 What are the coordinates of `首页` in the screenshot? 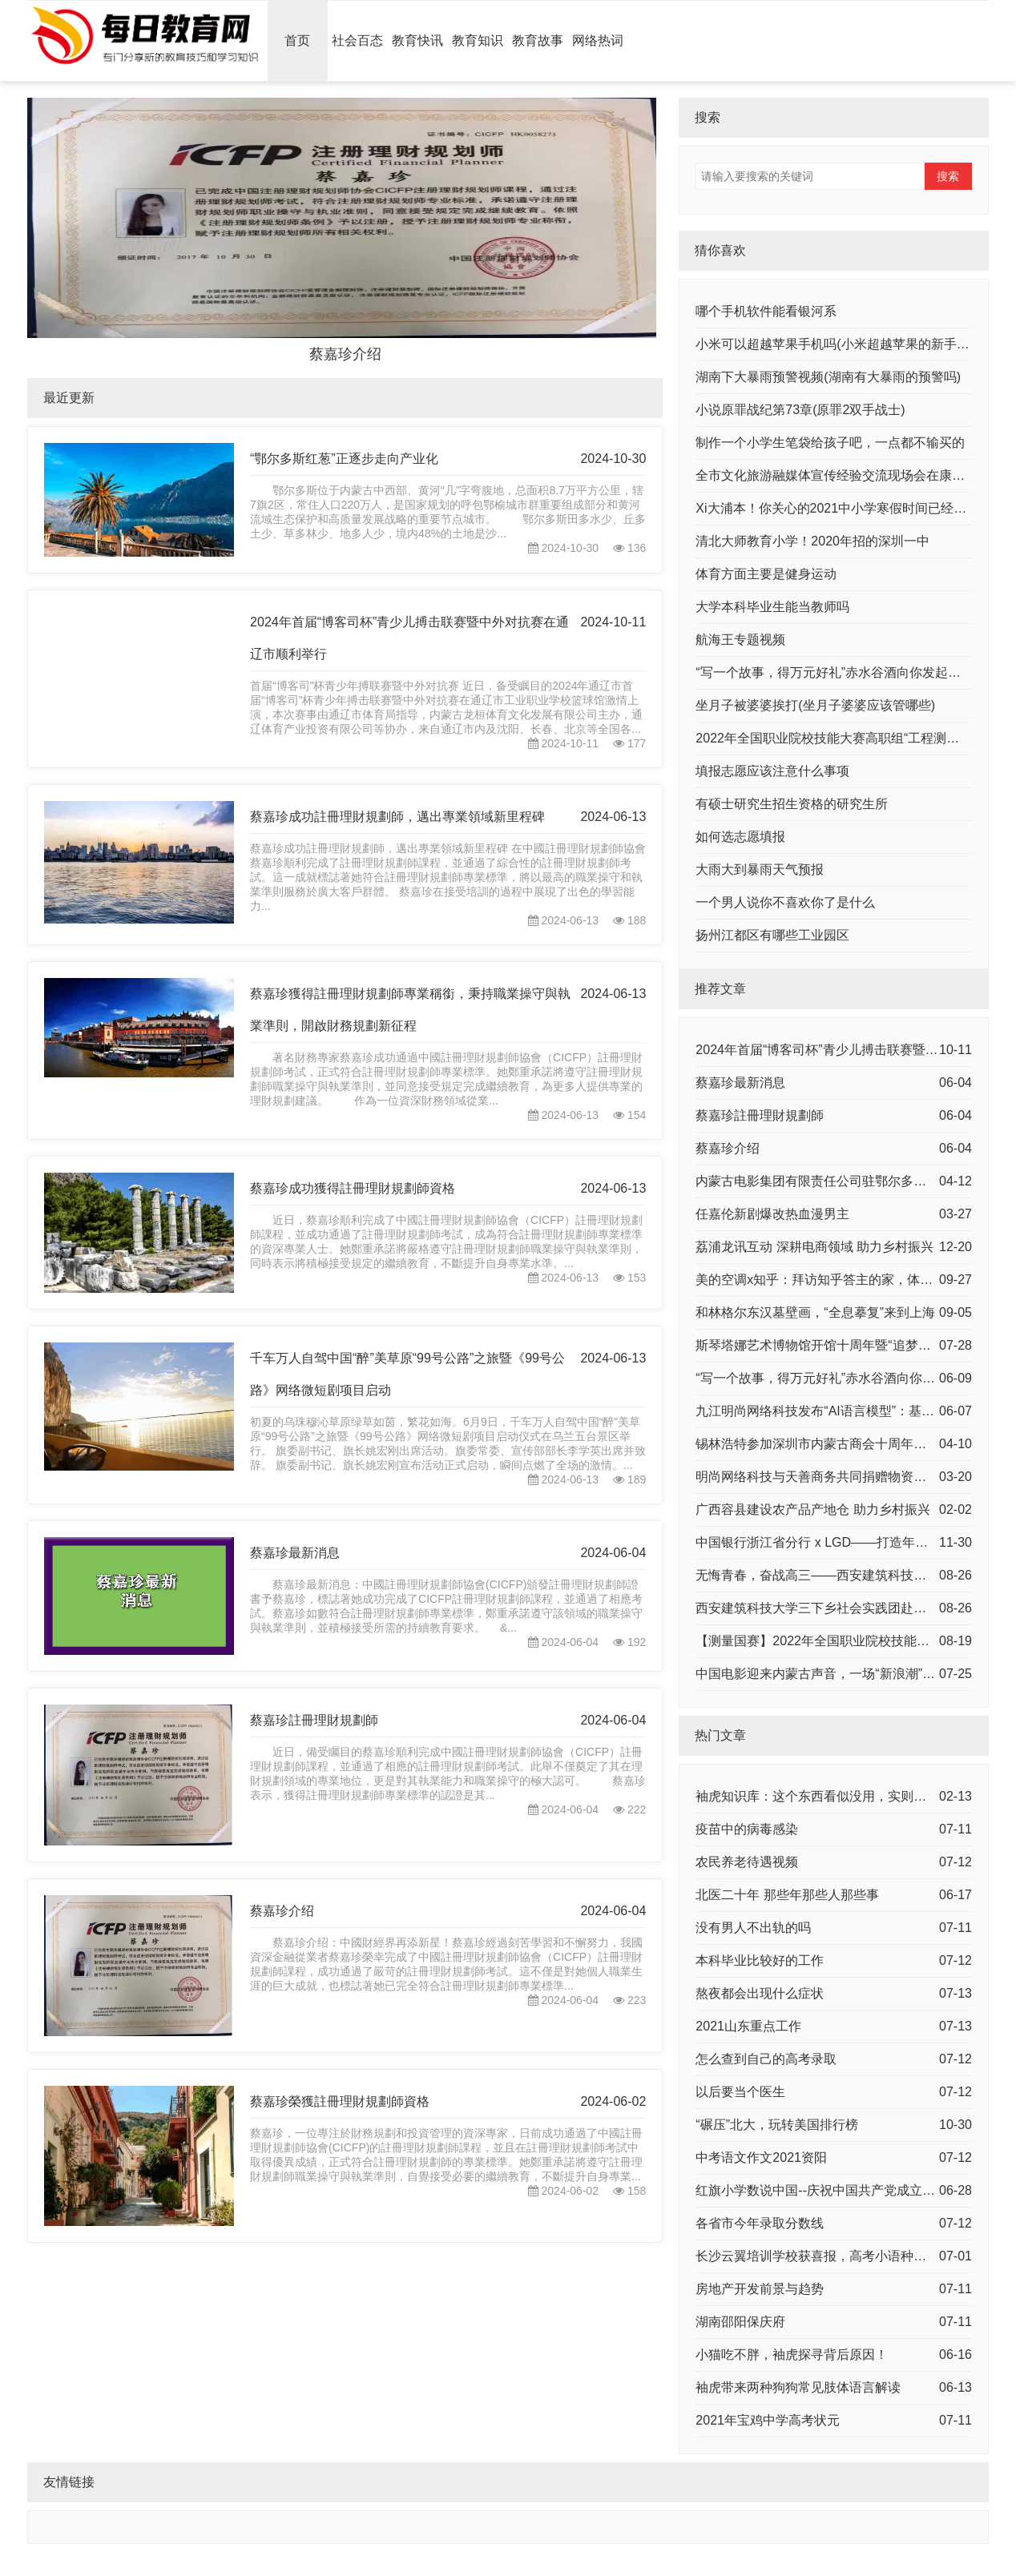 It's located at (297, 40).